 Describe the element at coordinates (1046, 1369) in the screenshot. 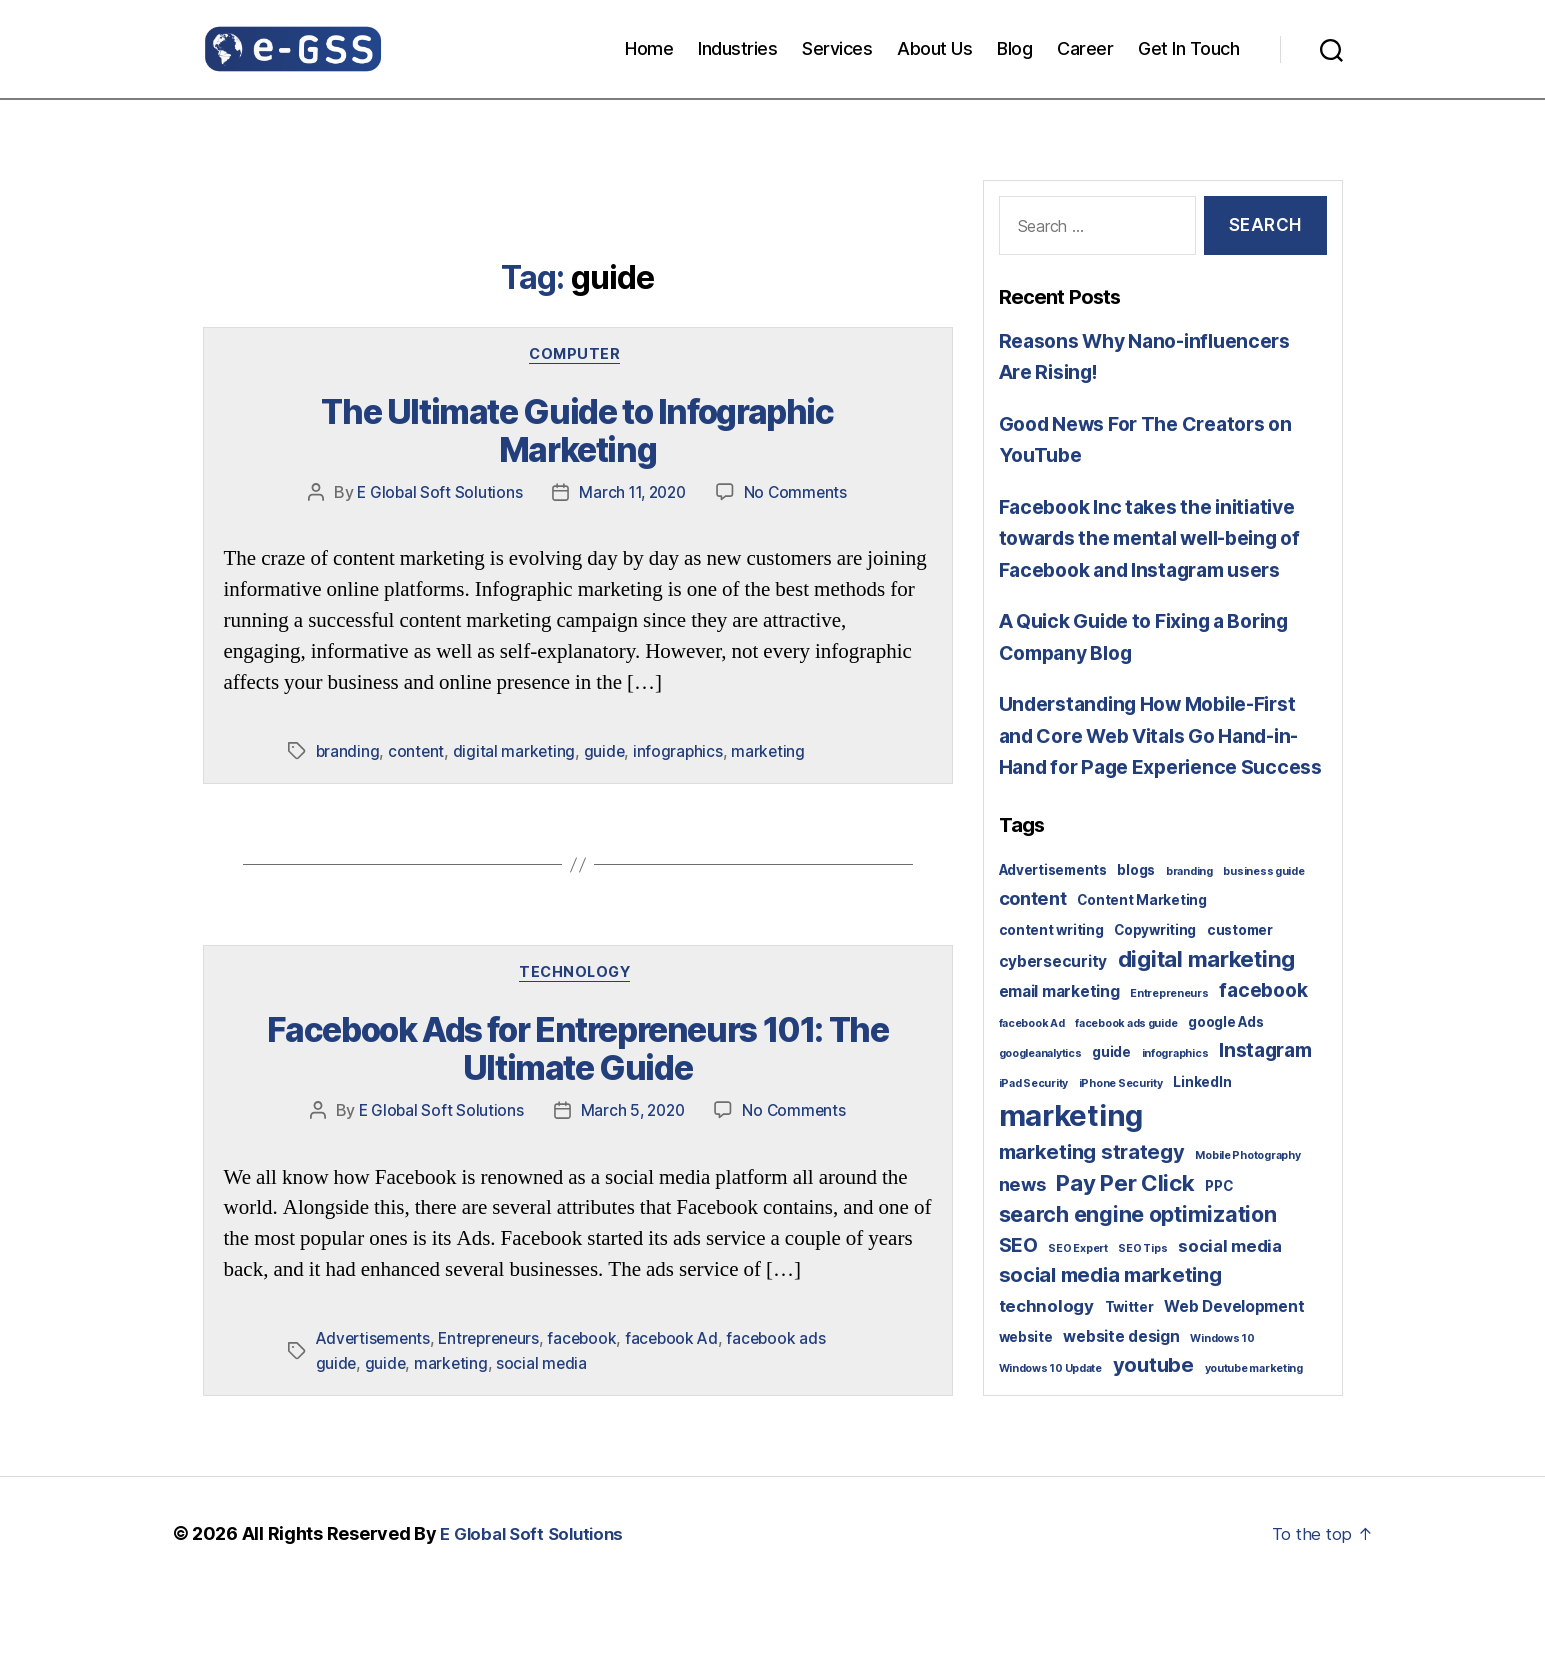

I see `technology [technology (4 items)]` at that location.